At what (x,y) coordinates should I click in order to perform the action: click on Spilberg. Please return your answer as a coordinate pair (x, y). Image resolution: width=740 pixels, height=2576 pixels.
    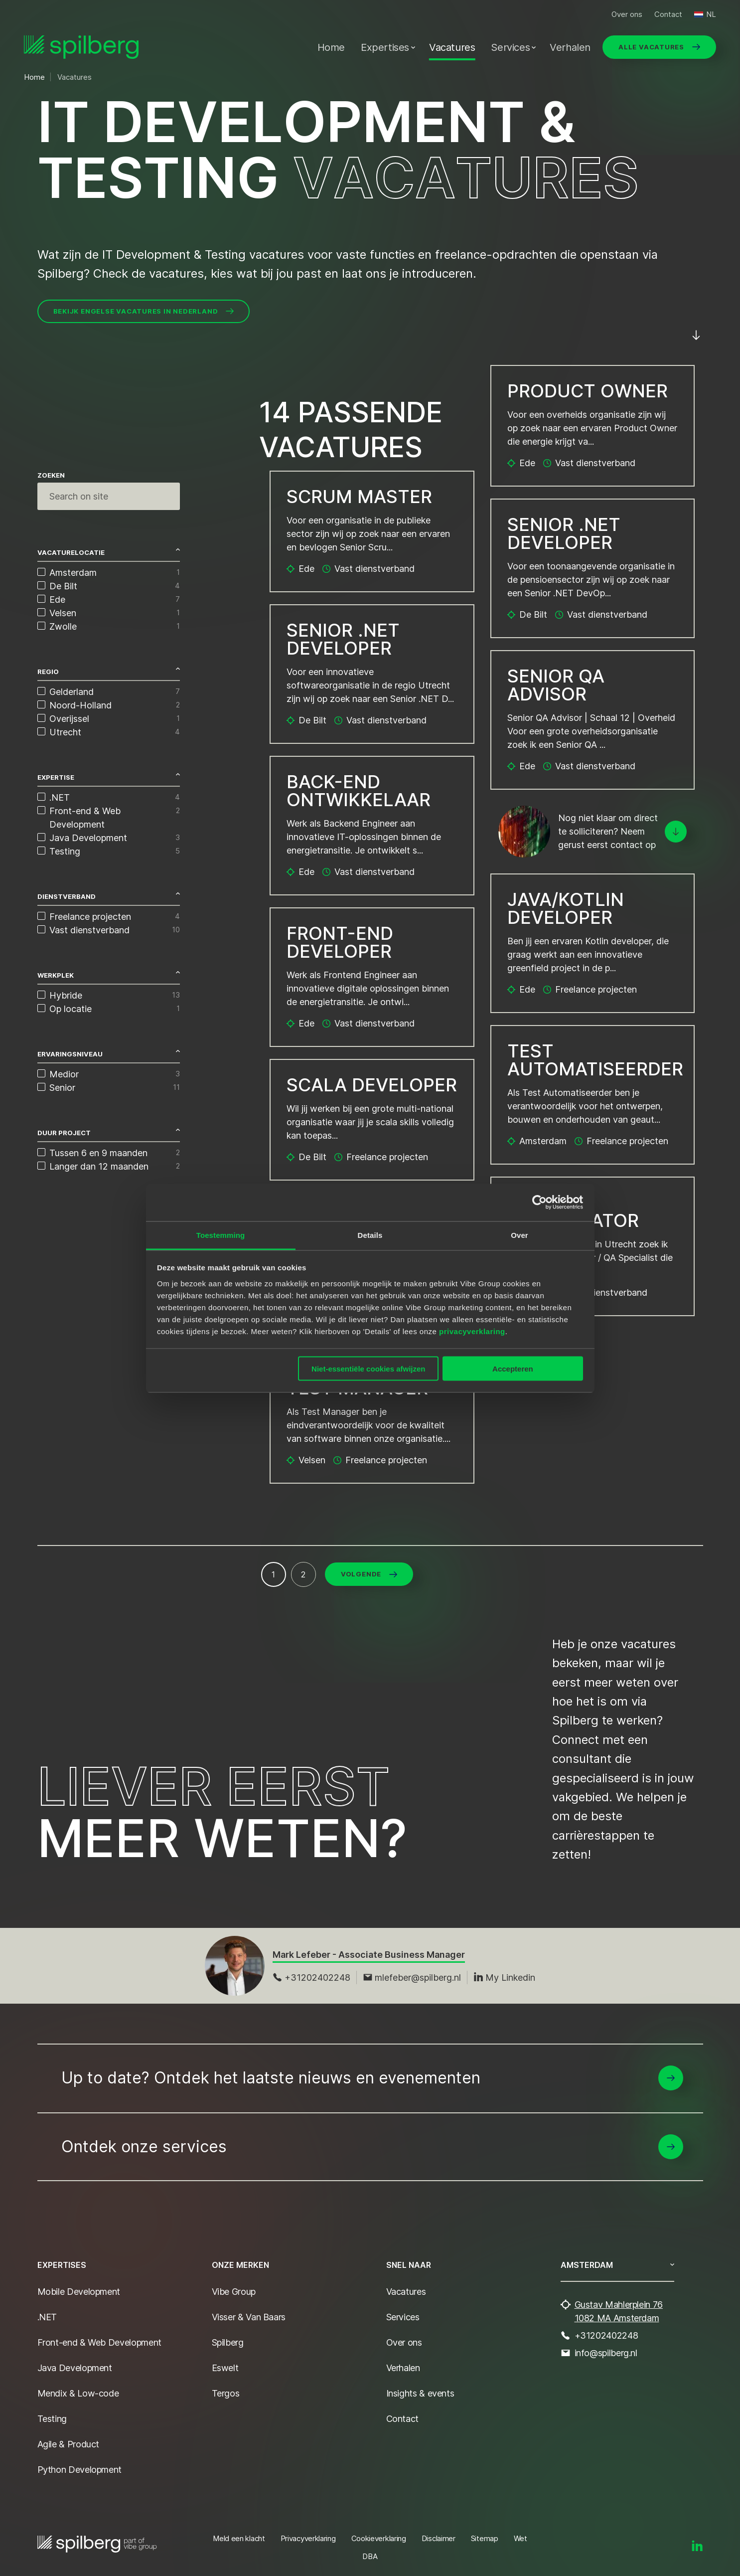
    Looking at the image, I should click on (228, 2342).